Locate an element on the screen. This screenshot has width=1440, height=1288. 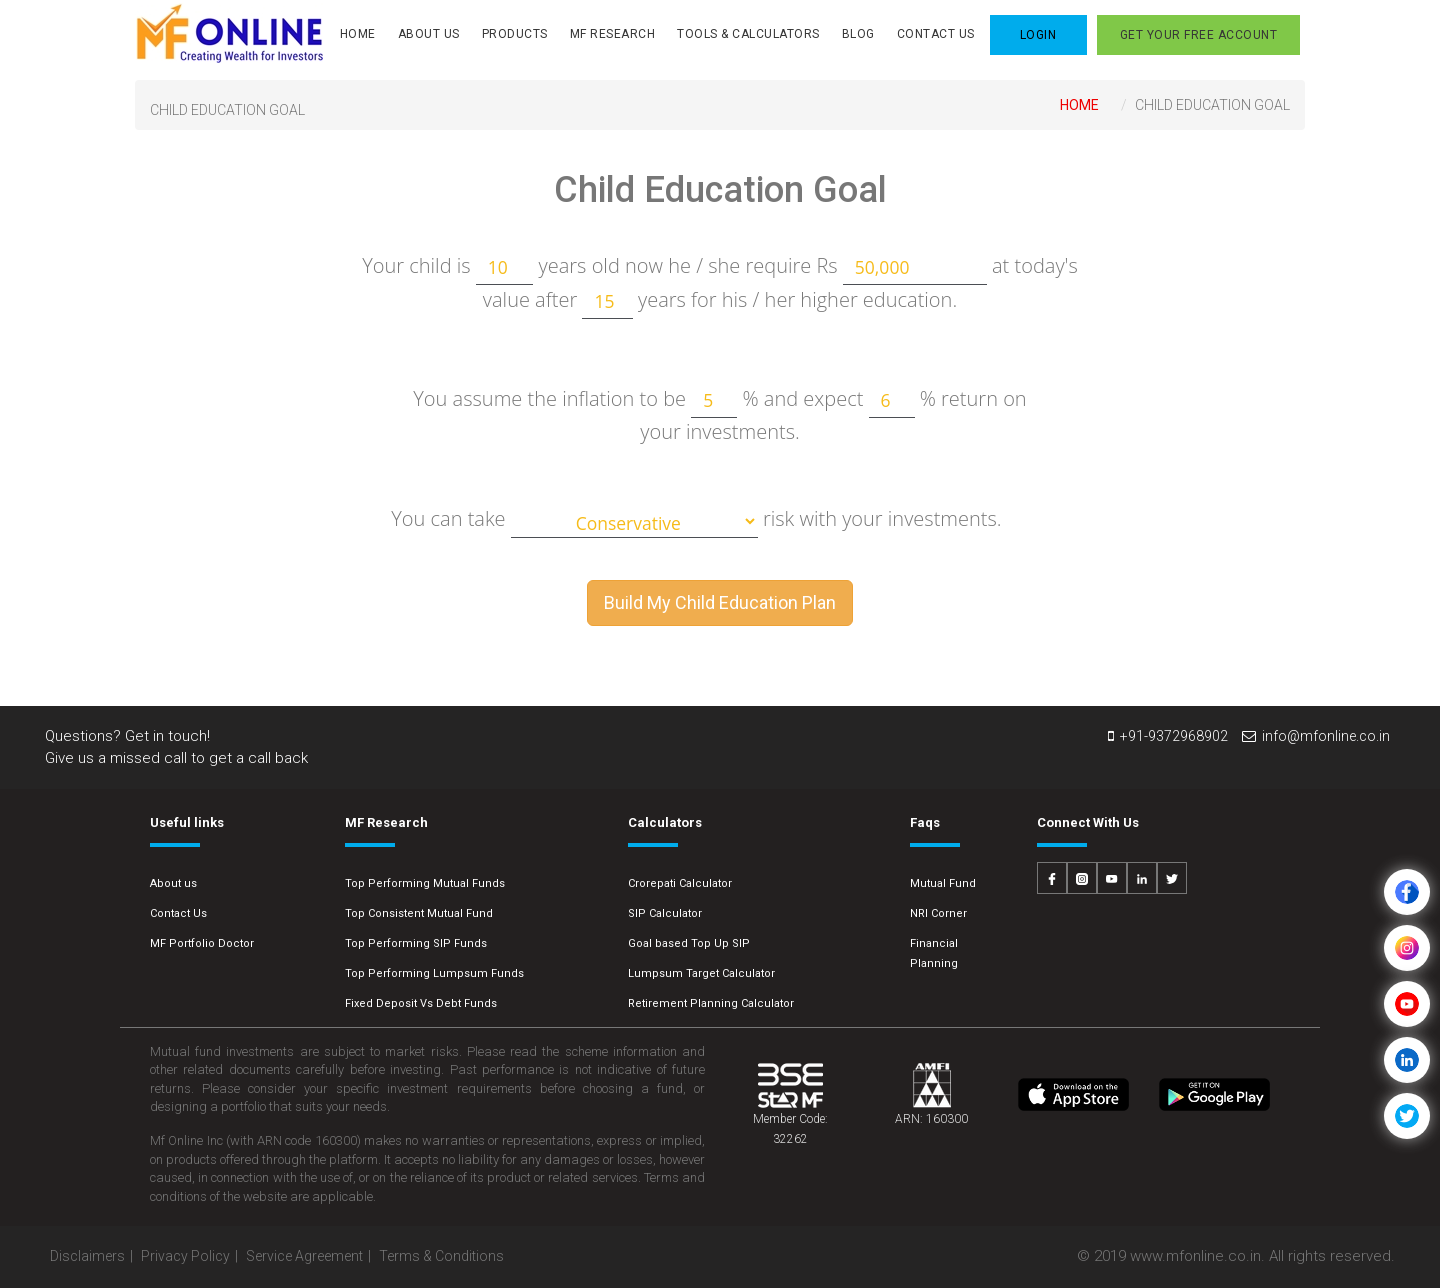
LOGIN is located at coordinates (1038, 35).